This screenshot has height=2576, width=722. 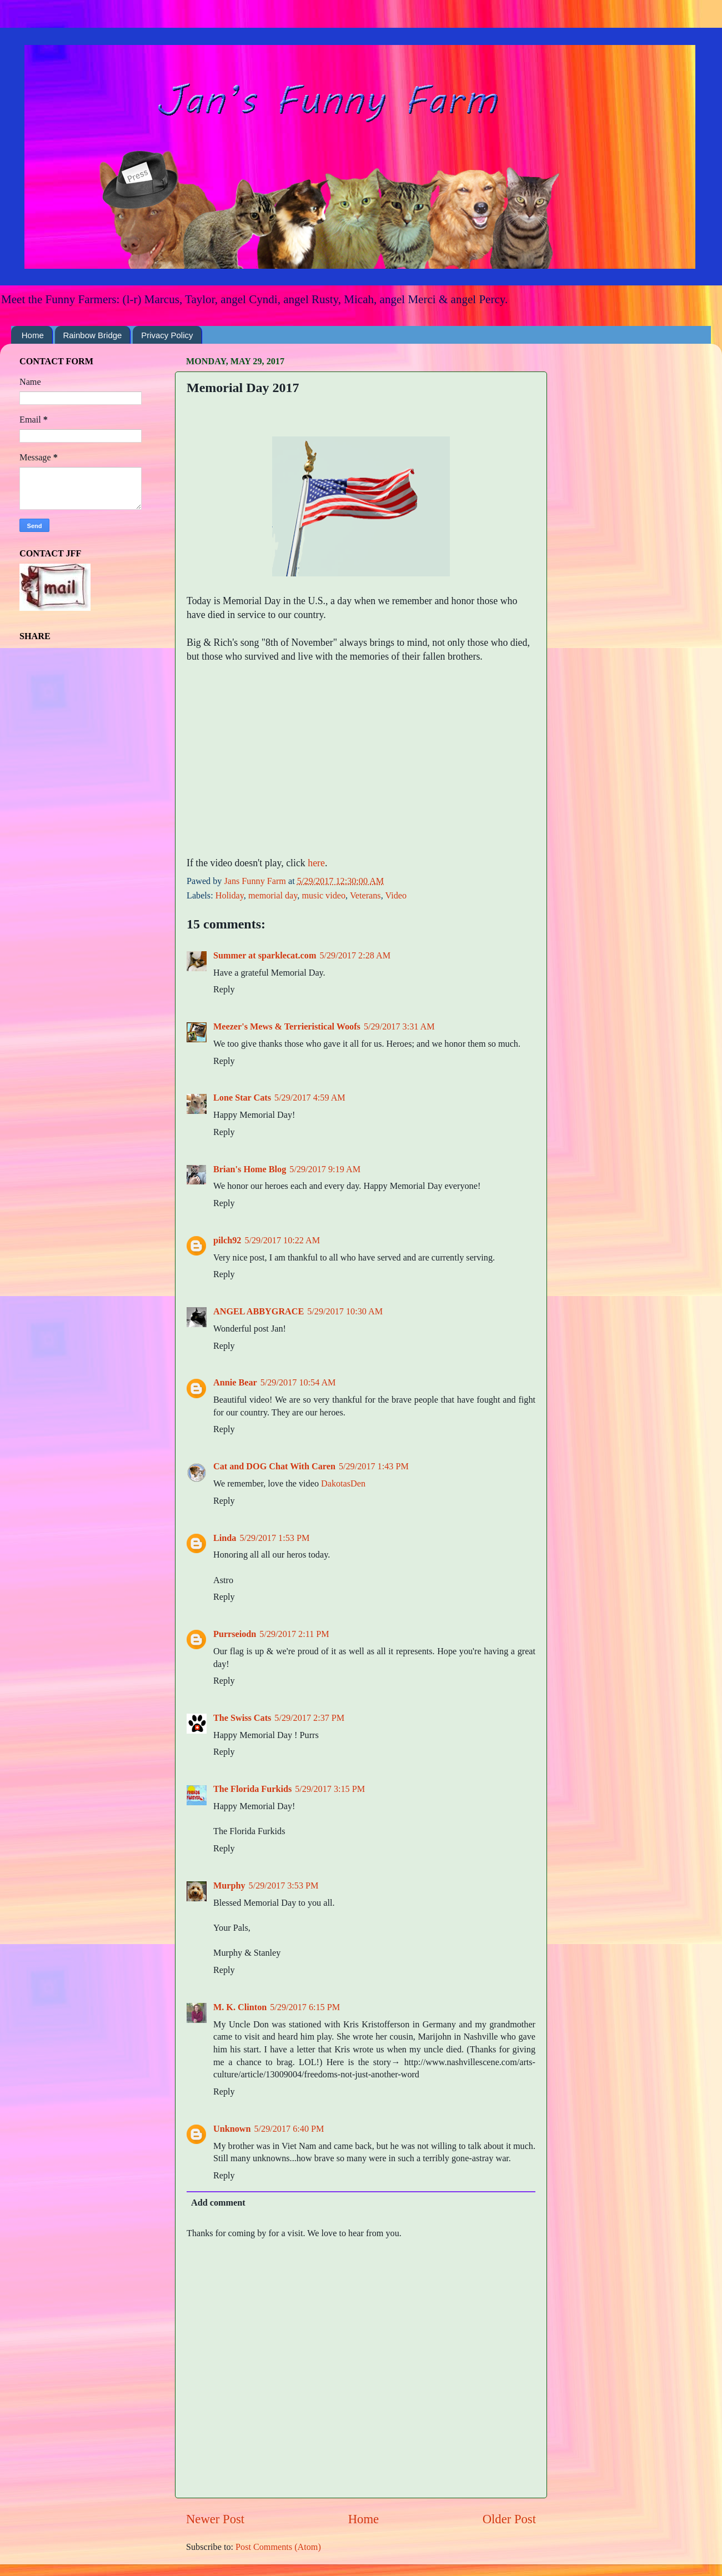 I want to click on Add comment, so click(x=218, y=2203).